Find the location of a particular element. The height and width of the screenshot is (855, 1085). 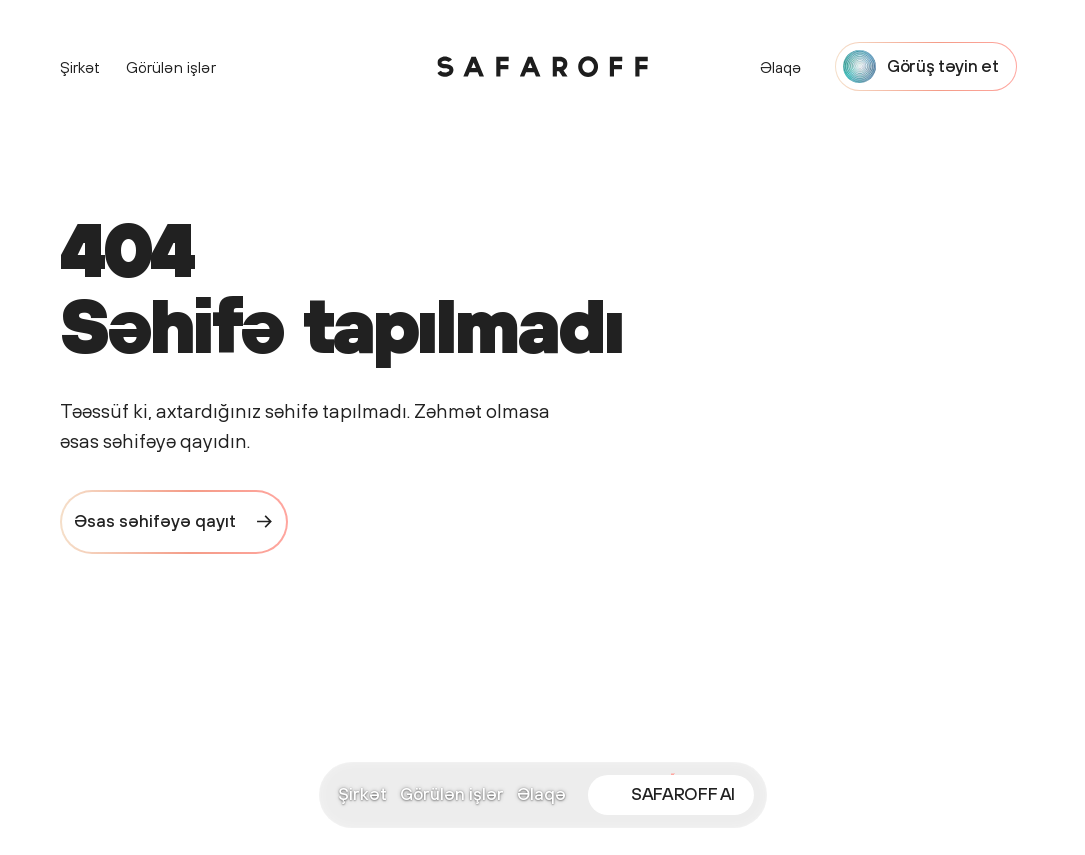

[Safaroff Home] is located at coordinates (543, 67).